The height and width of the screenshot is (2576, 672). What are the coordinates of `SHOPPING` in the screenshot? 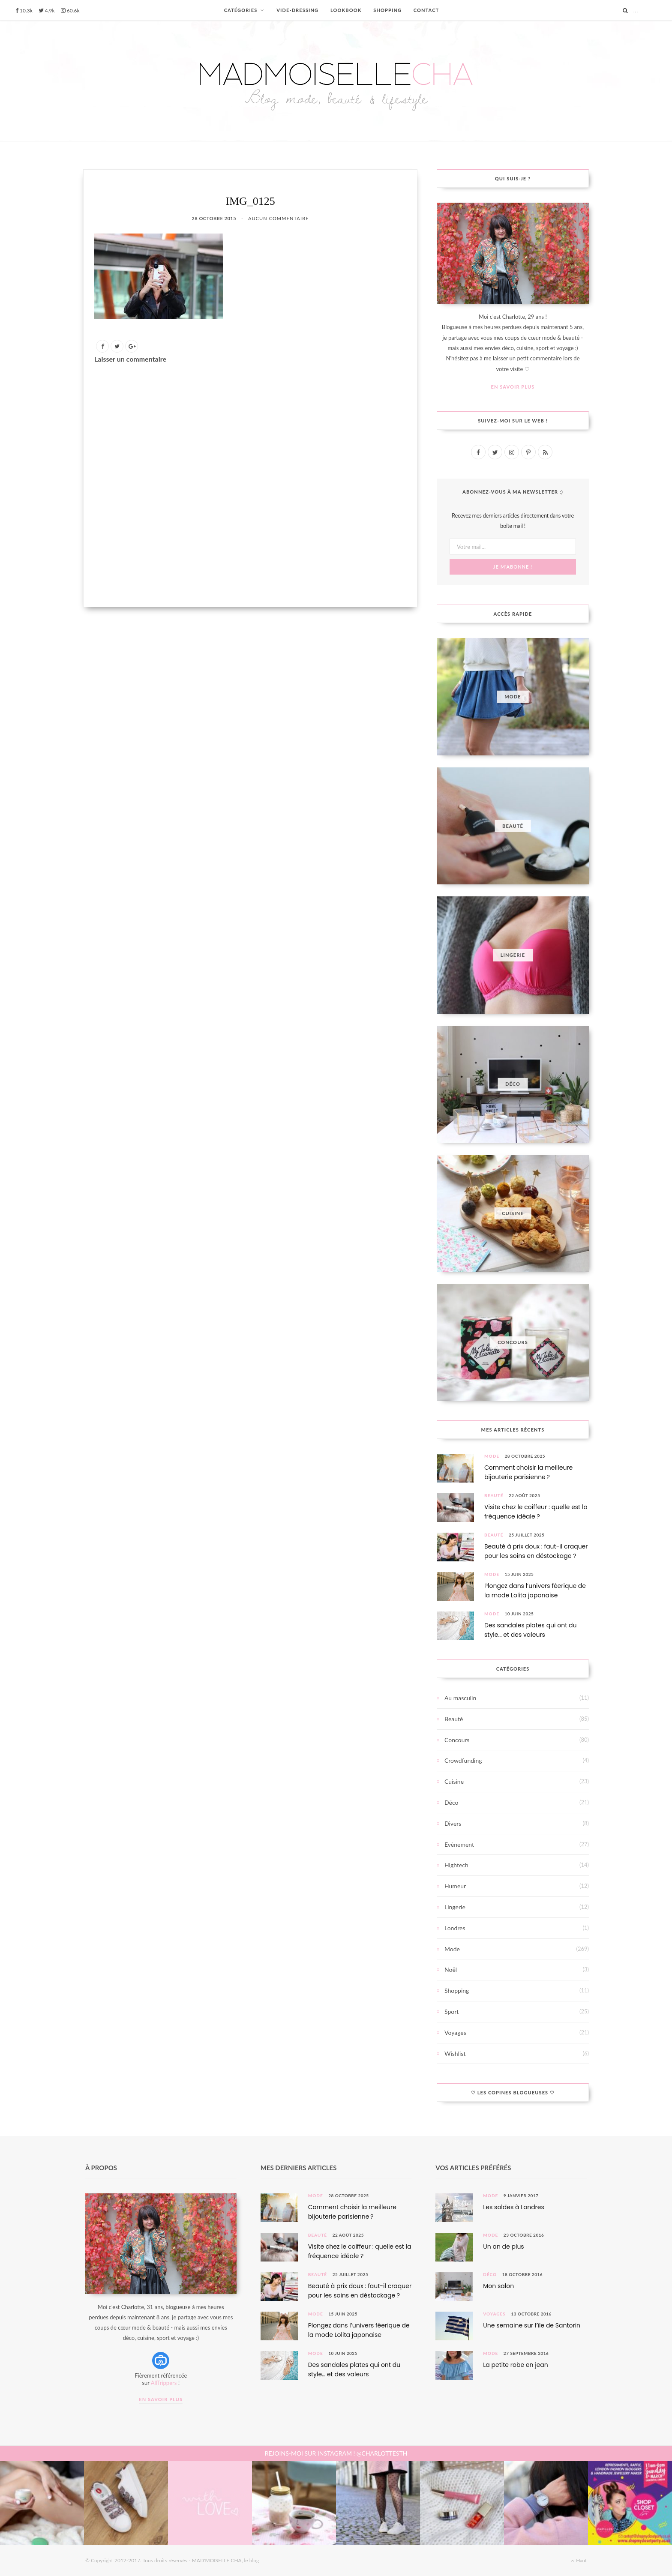 It's located at (387, 10).